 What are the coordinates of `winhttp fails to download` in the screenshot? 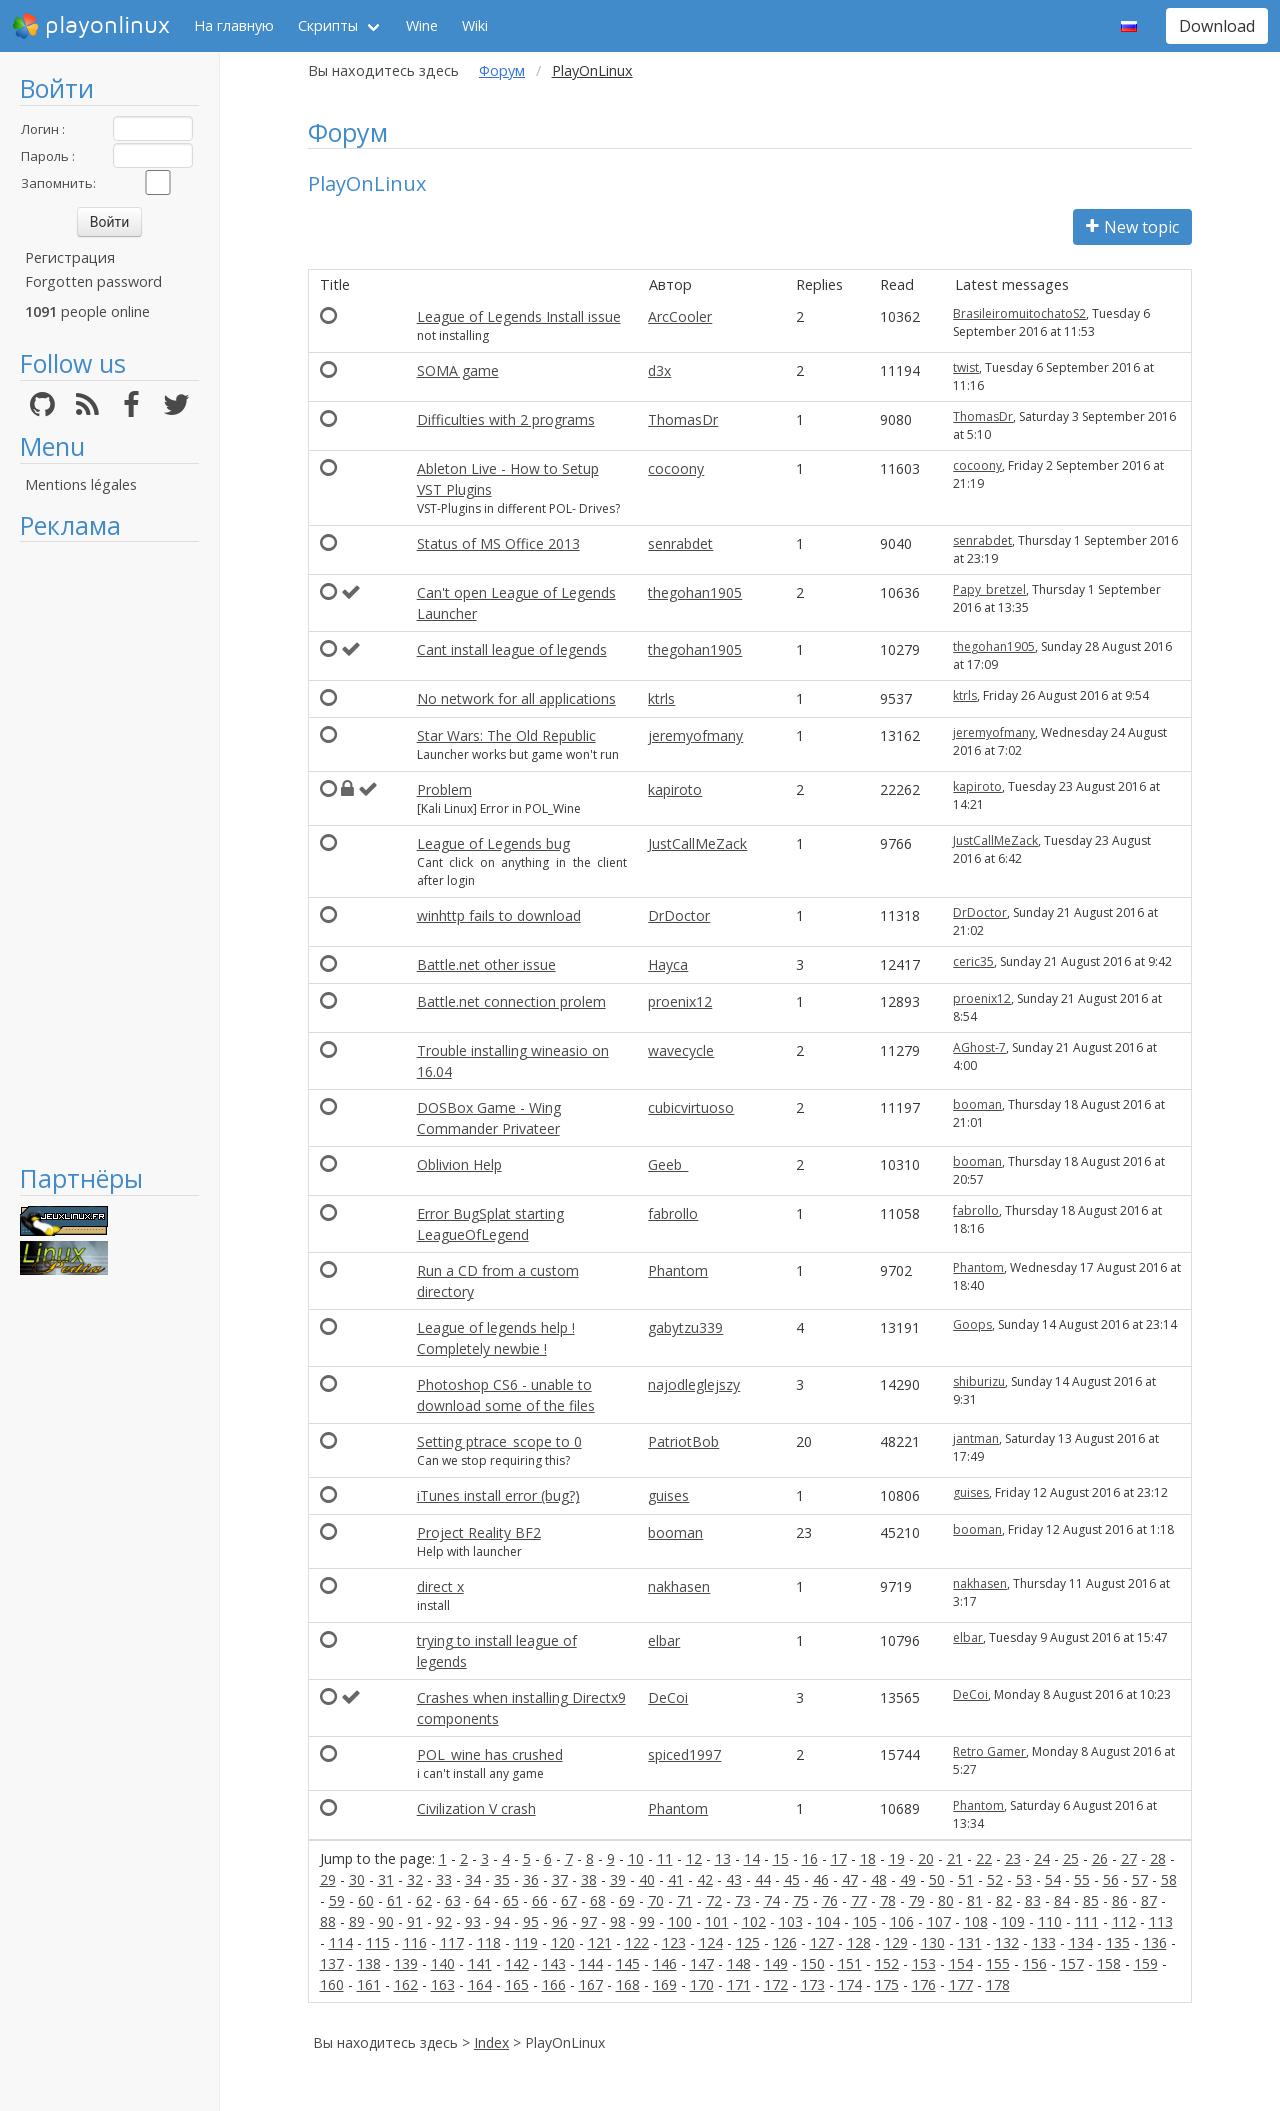 It's located at (499, 915).